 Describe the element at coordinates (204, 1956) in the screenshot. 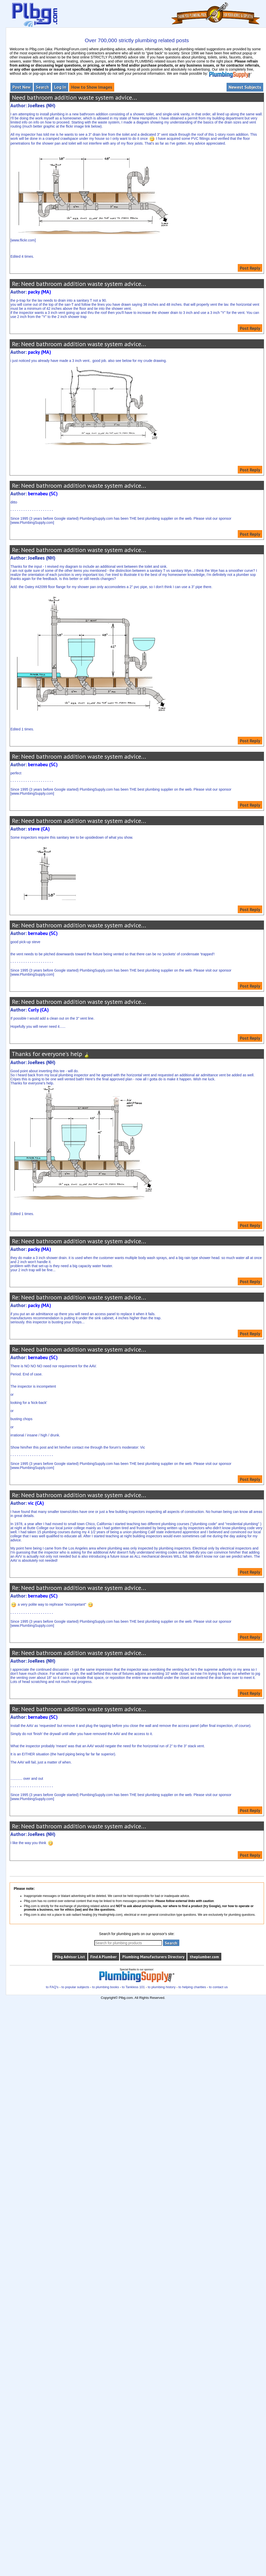

I see `theplumber.com` at that location.